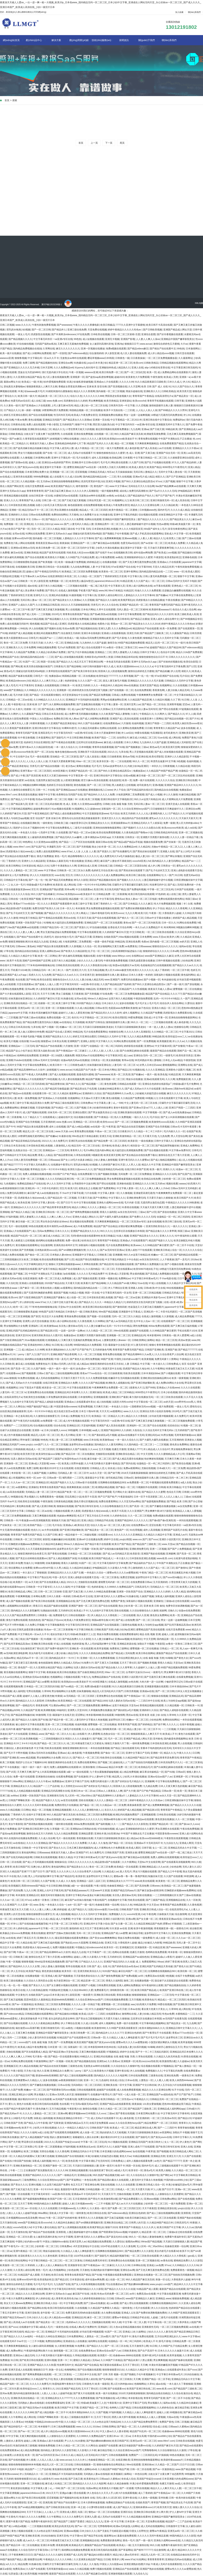  I want to click on 东京久久久, so click(110, 1809).